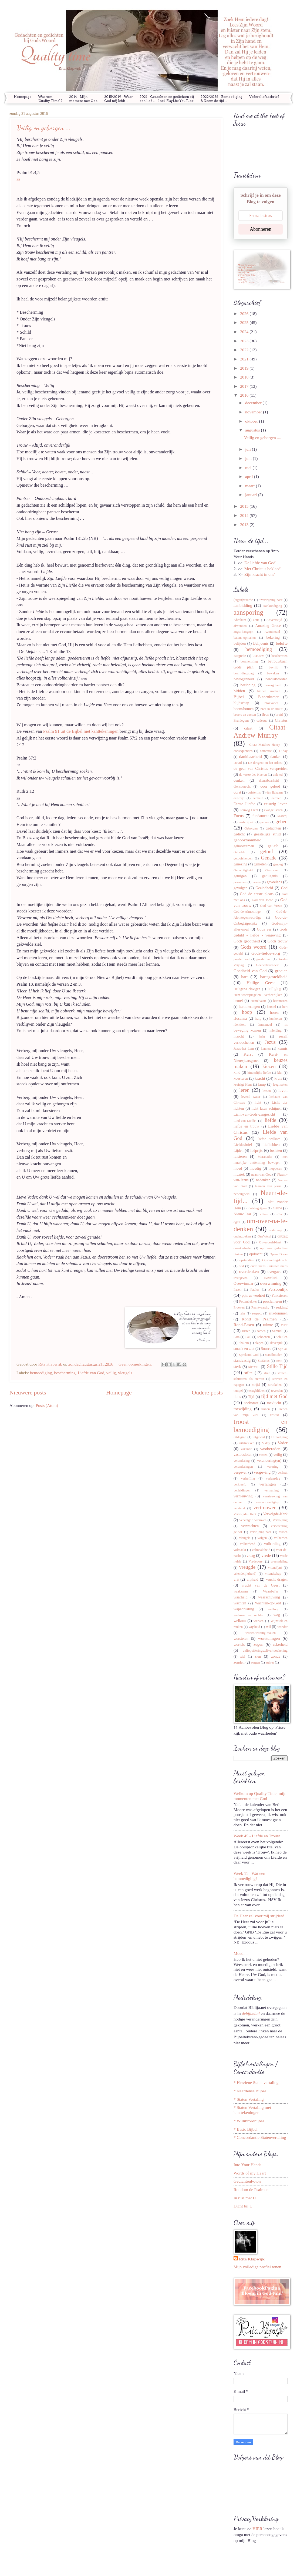  What do you see at coordinates (261, 720) in the screenshot?
I see `cadeaus` at bounding box center [261, 720].